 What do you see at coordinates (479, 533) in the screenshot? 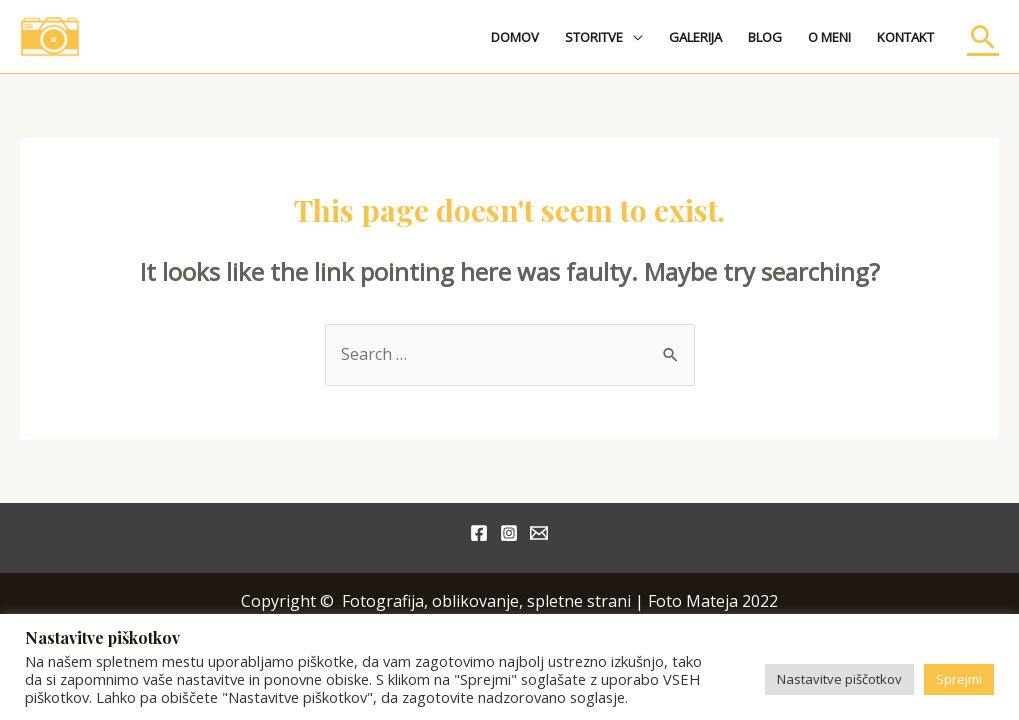
I see `[Facebook]` at bounding box center [479, 533].